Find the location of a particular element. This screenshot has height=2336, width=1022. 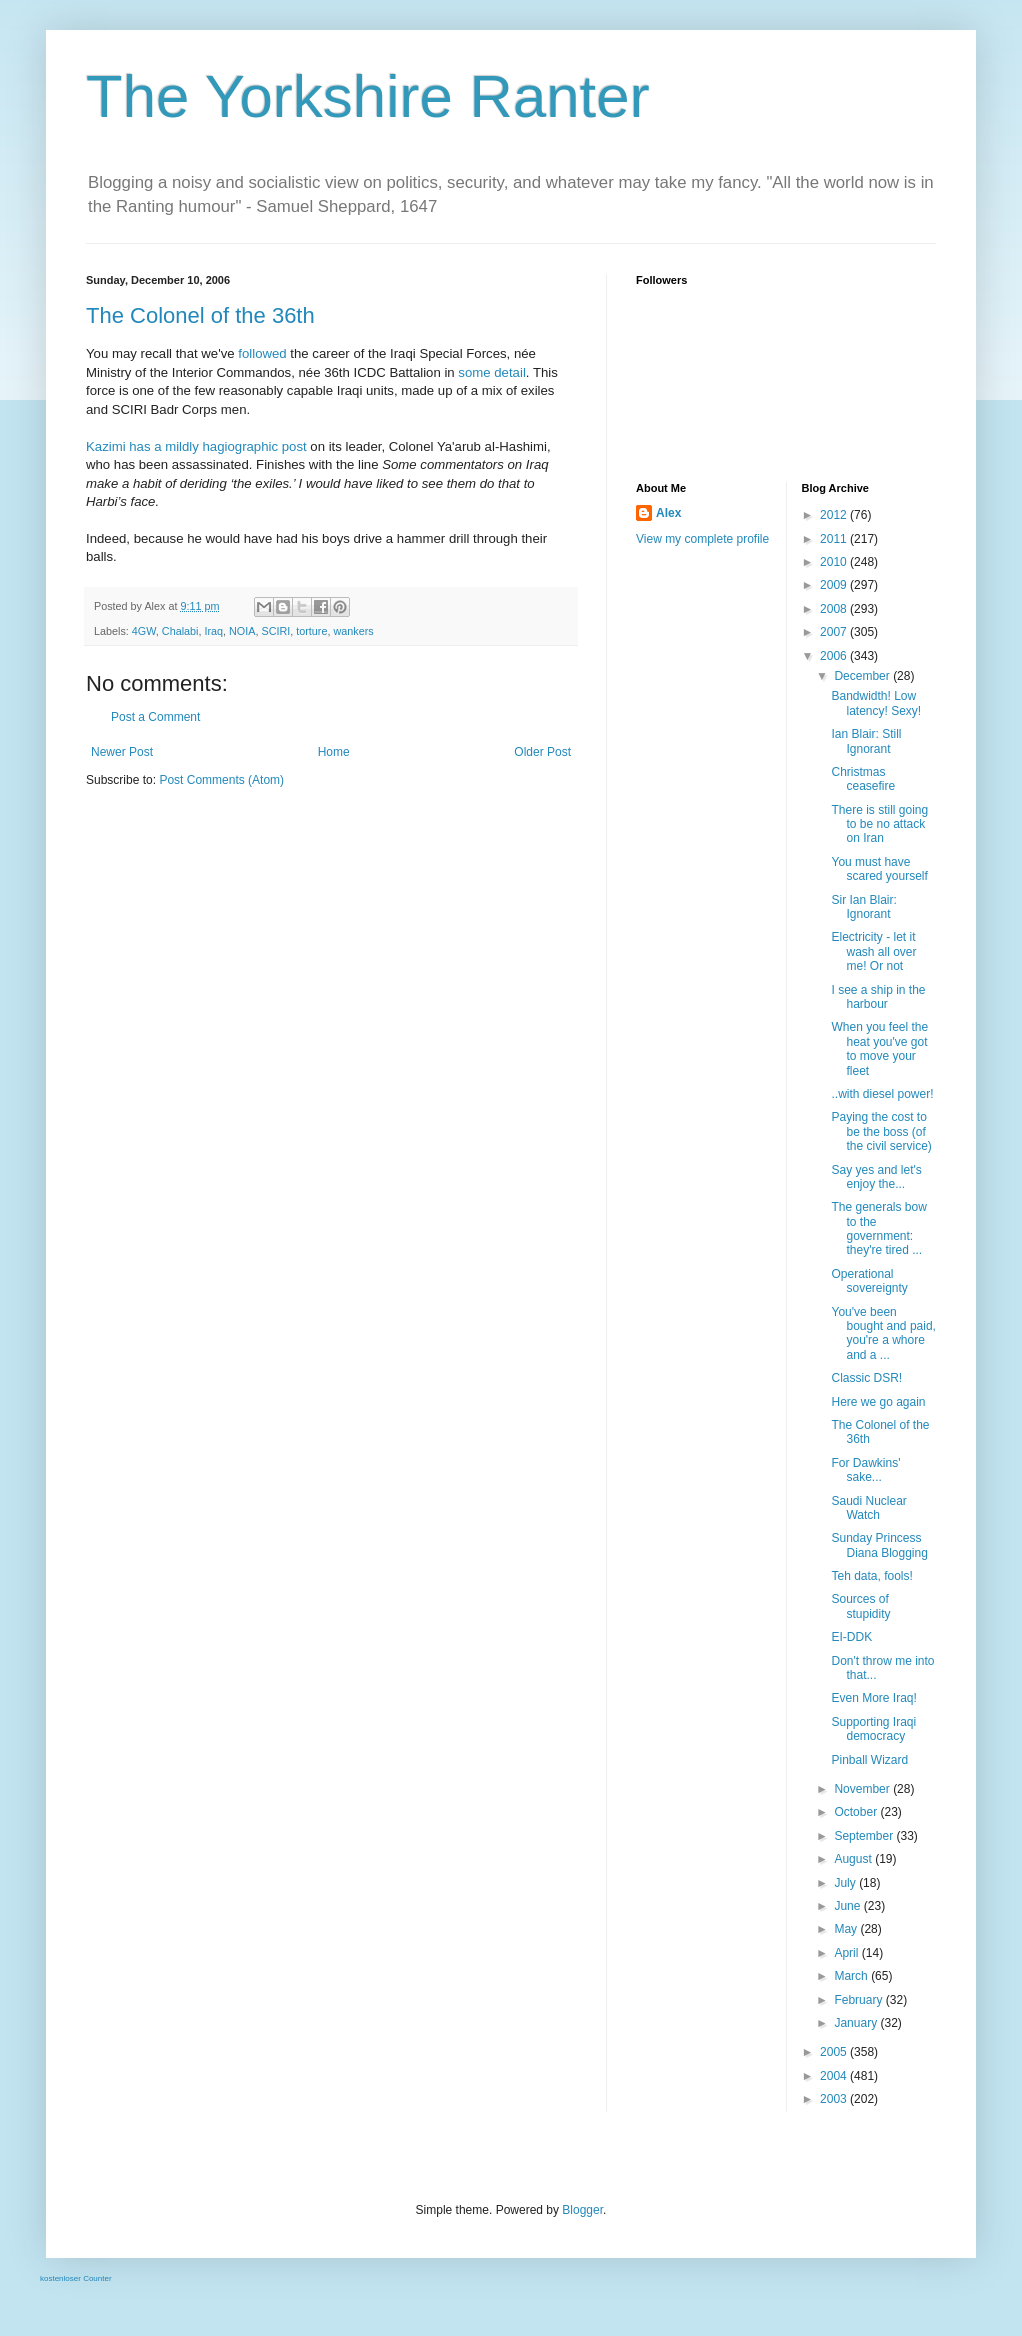

4GW is located at coordinates (144, 631).